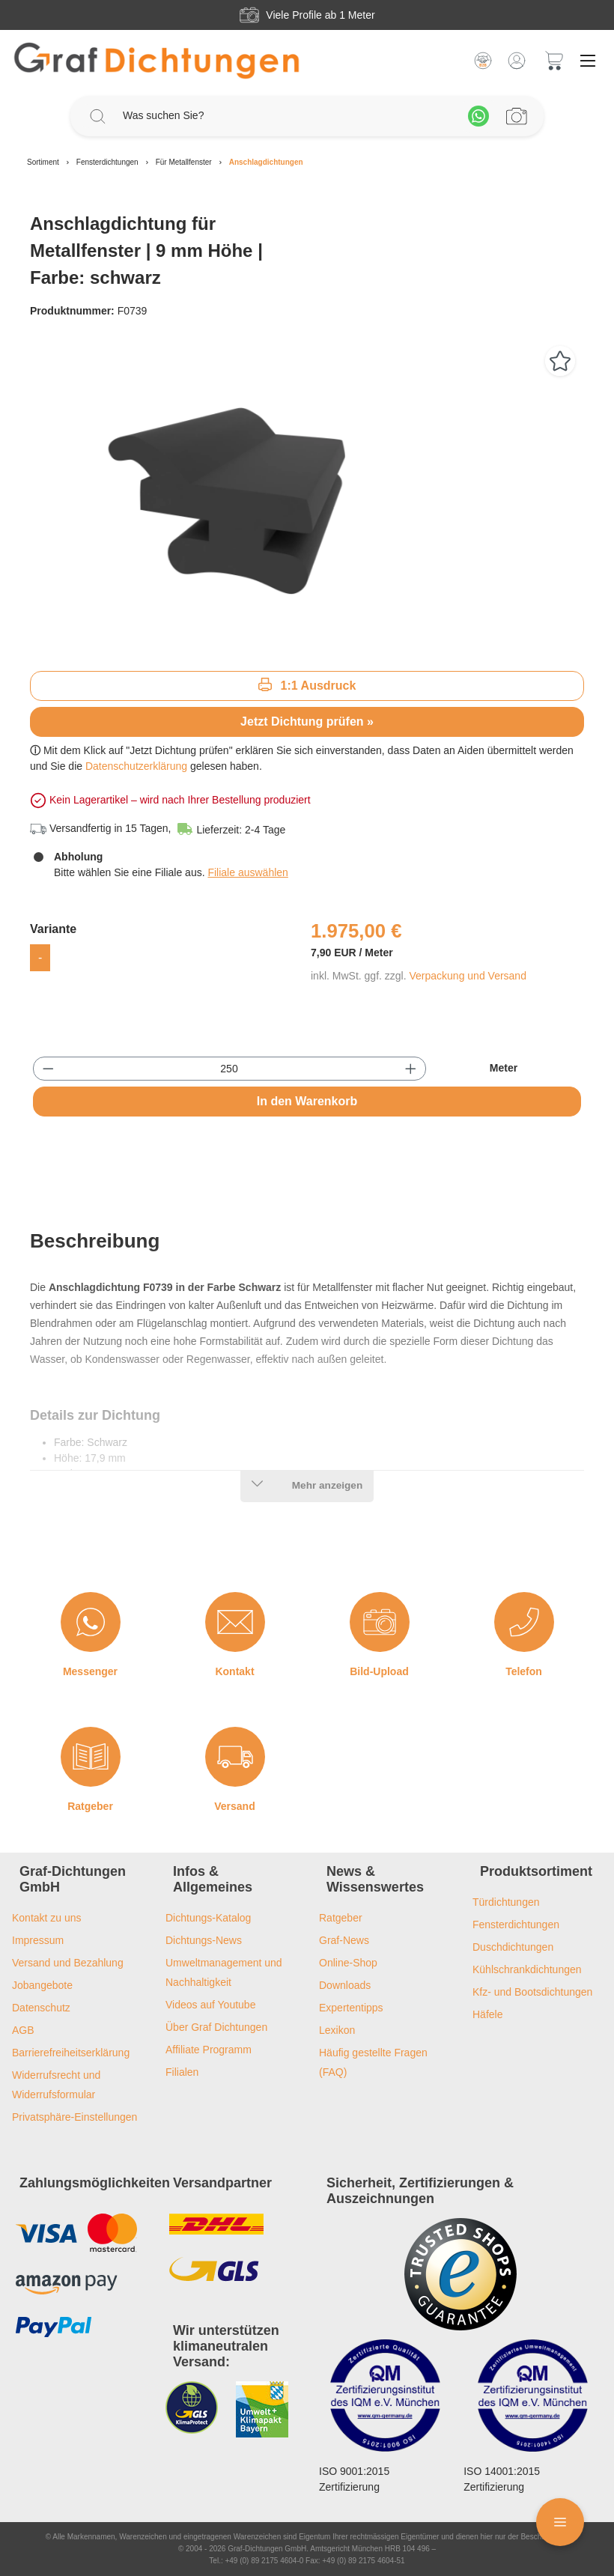  Describe the element at coordinates (532, 1992) in the screenshot. I see `Kfz- und Bootsdichtungen` at that location.